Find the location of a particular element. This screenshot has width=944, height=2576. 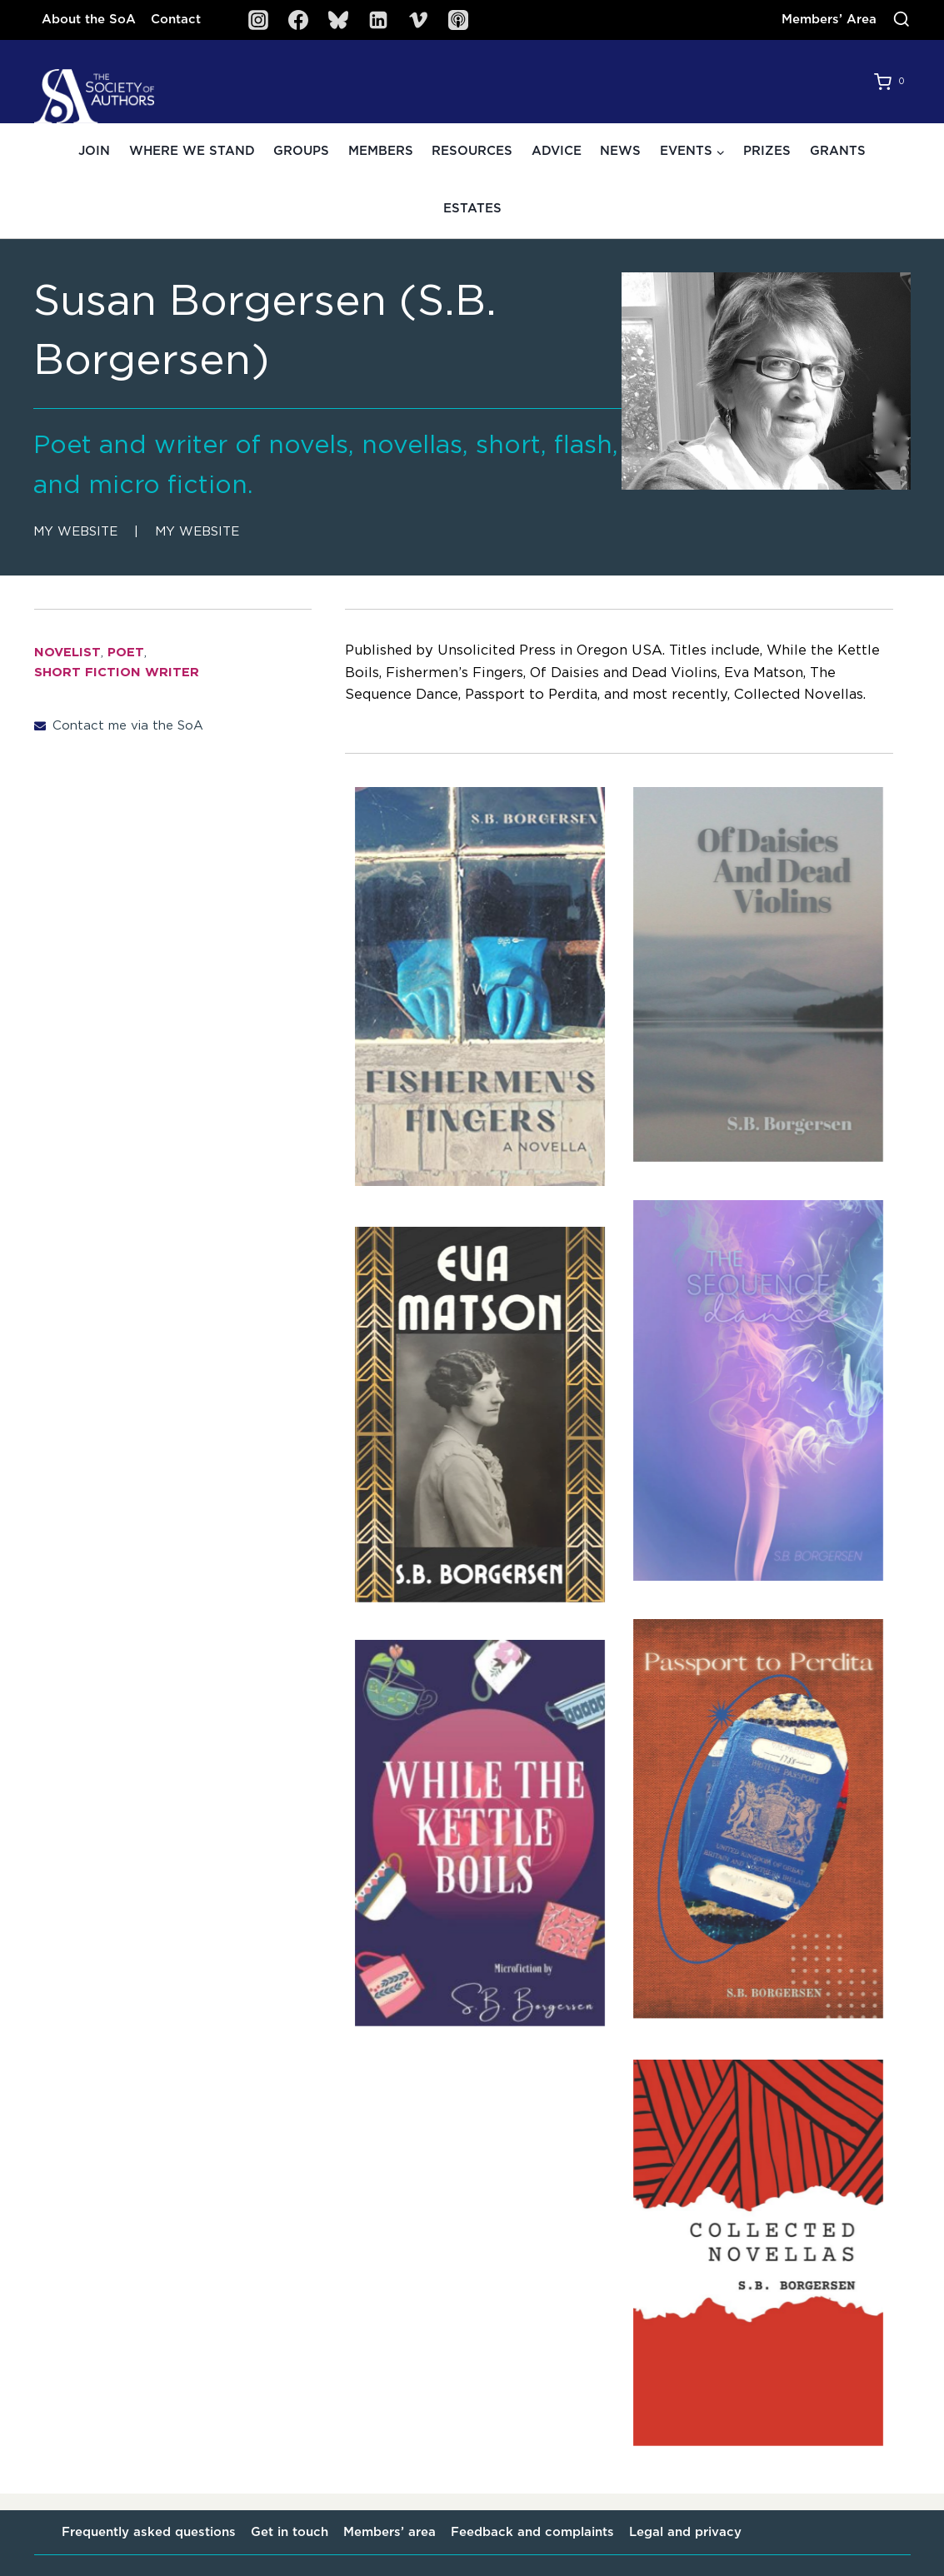

Contact is located at coordinates (176, 19).